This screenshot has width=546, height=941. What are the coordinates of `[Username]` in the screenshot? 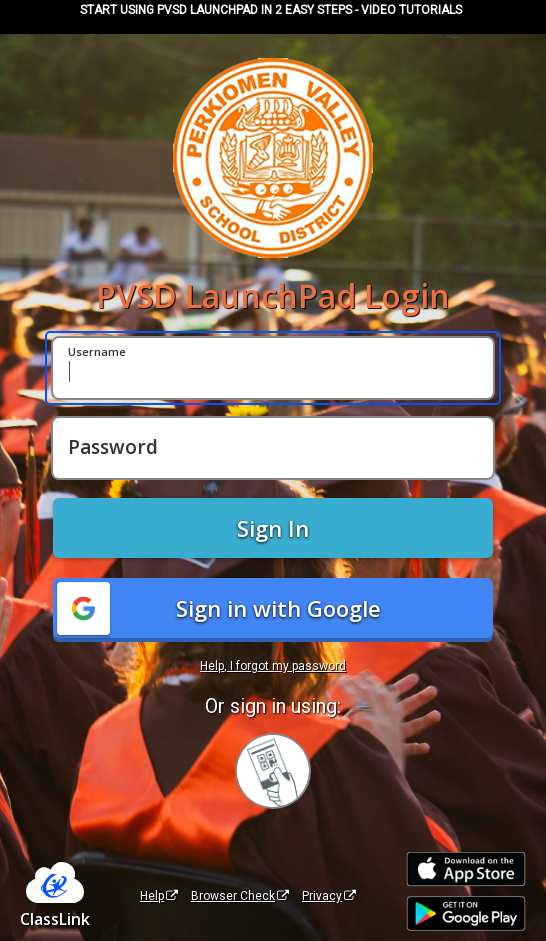 It's located at (273, 368).